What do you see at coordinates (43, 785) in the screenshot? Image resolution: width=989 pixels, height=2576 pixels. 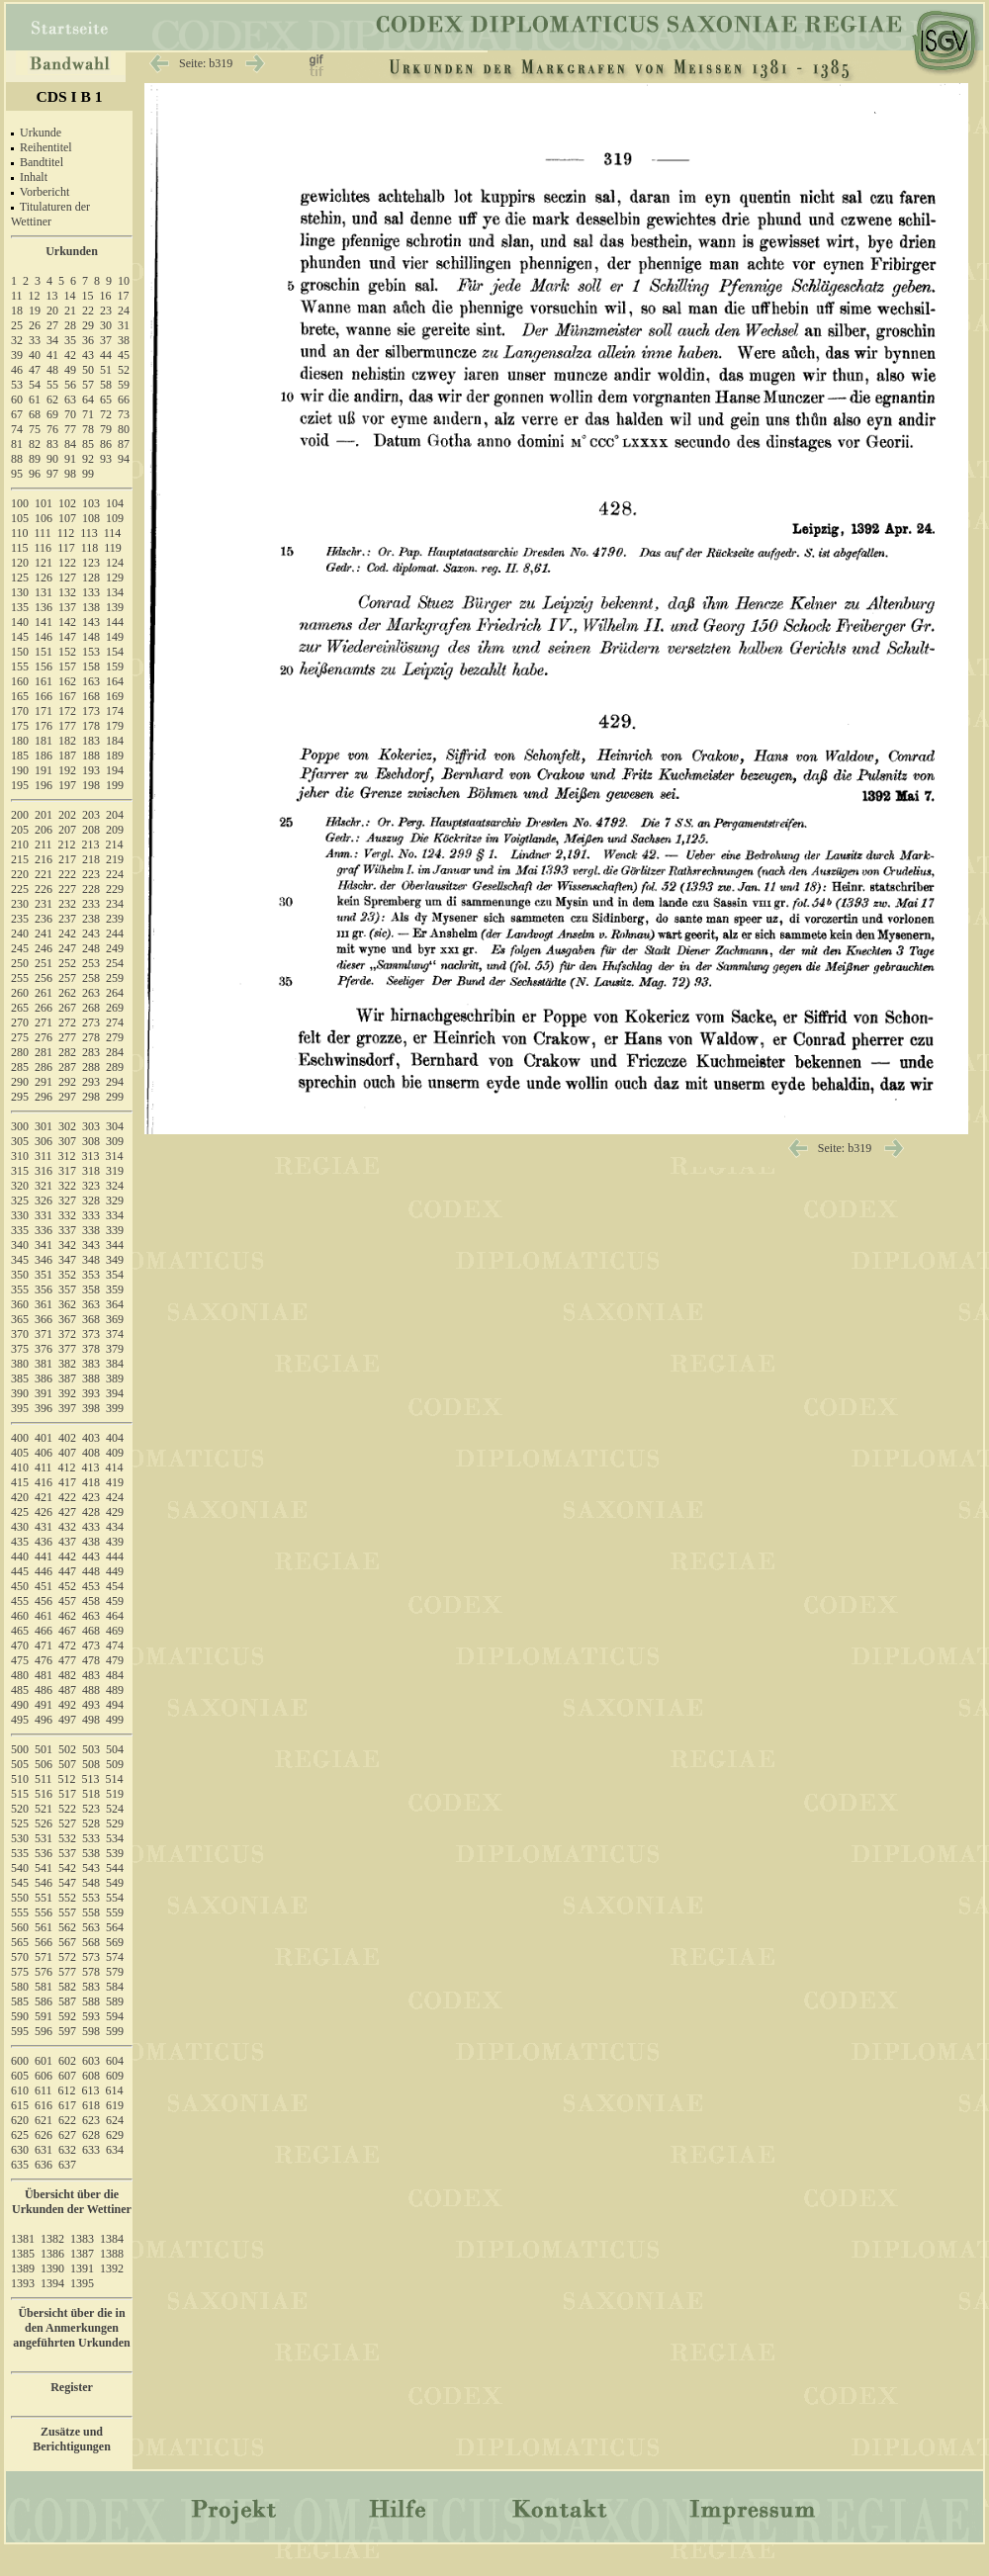 I see `196` at bounding box center [43, 785].